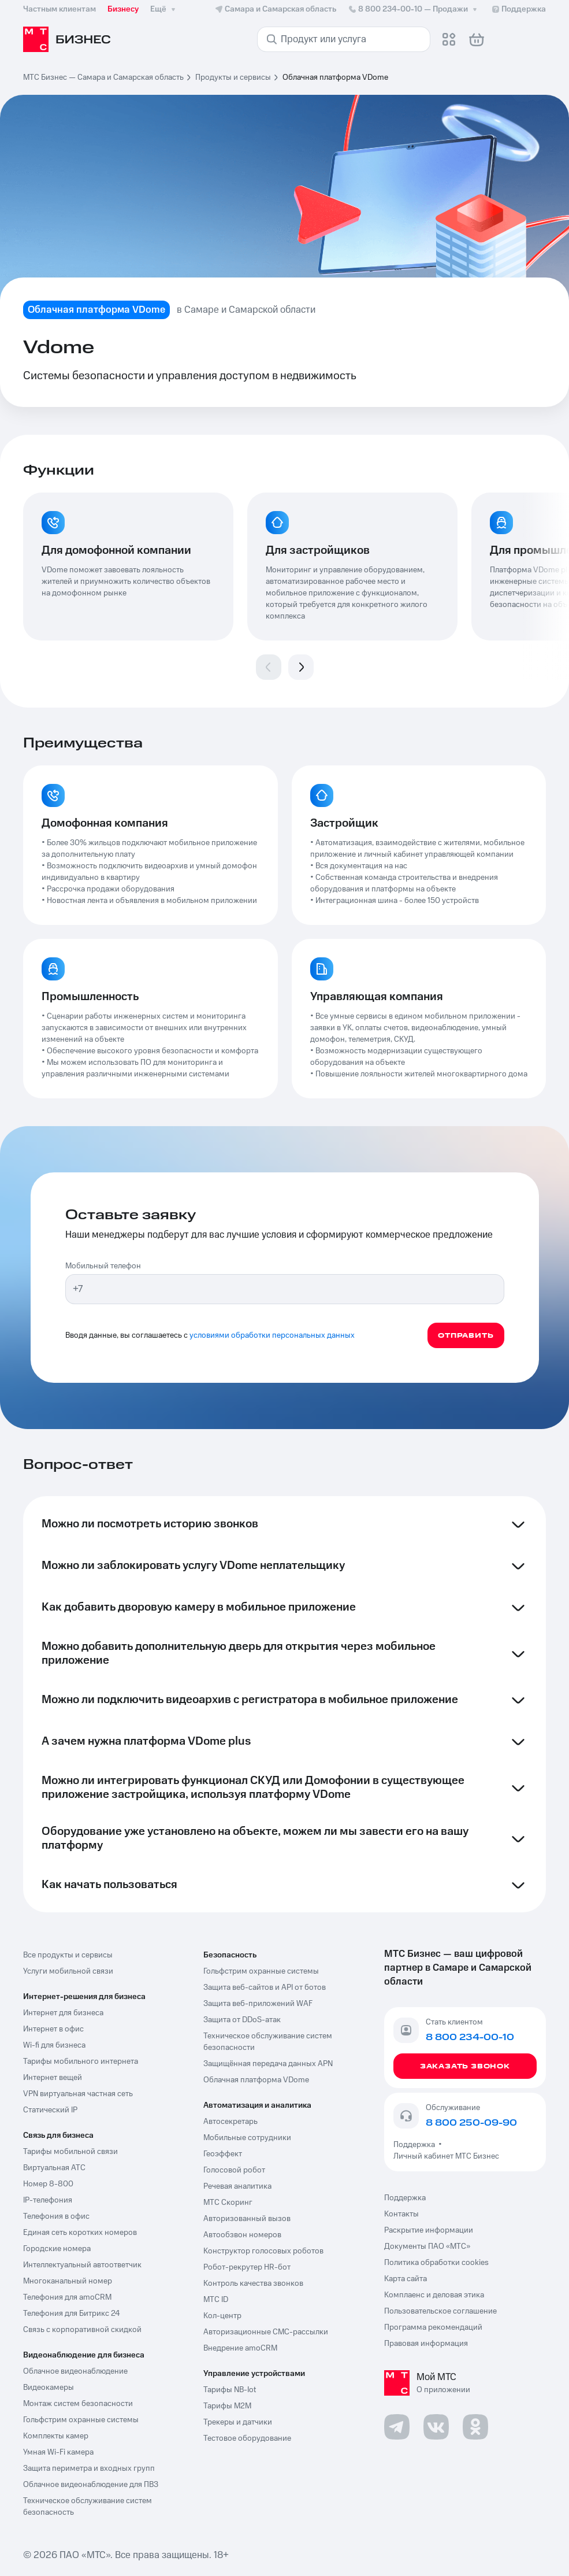 This screenshot has width=569, height=2576. Describe the element at coordinates (87, 2506) in the screenshot. I see `Техническое обслуживание систем безопасность` at that location.